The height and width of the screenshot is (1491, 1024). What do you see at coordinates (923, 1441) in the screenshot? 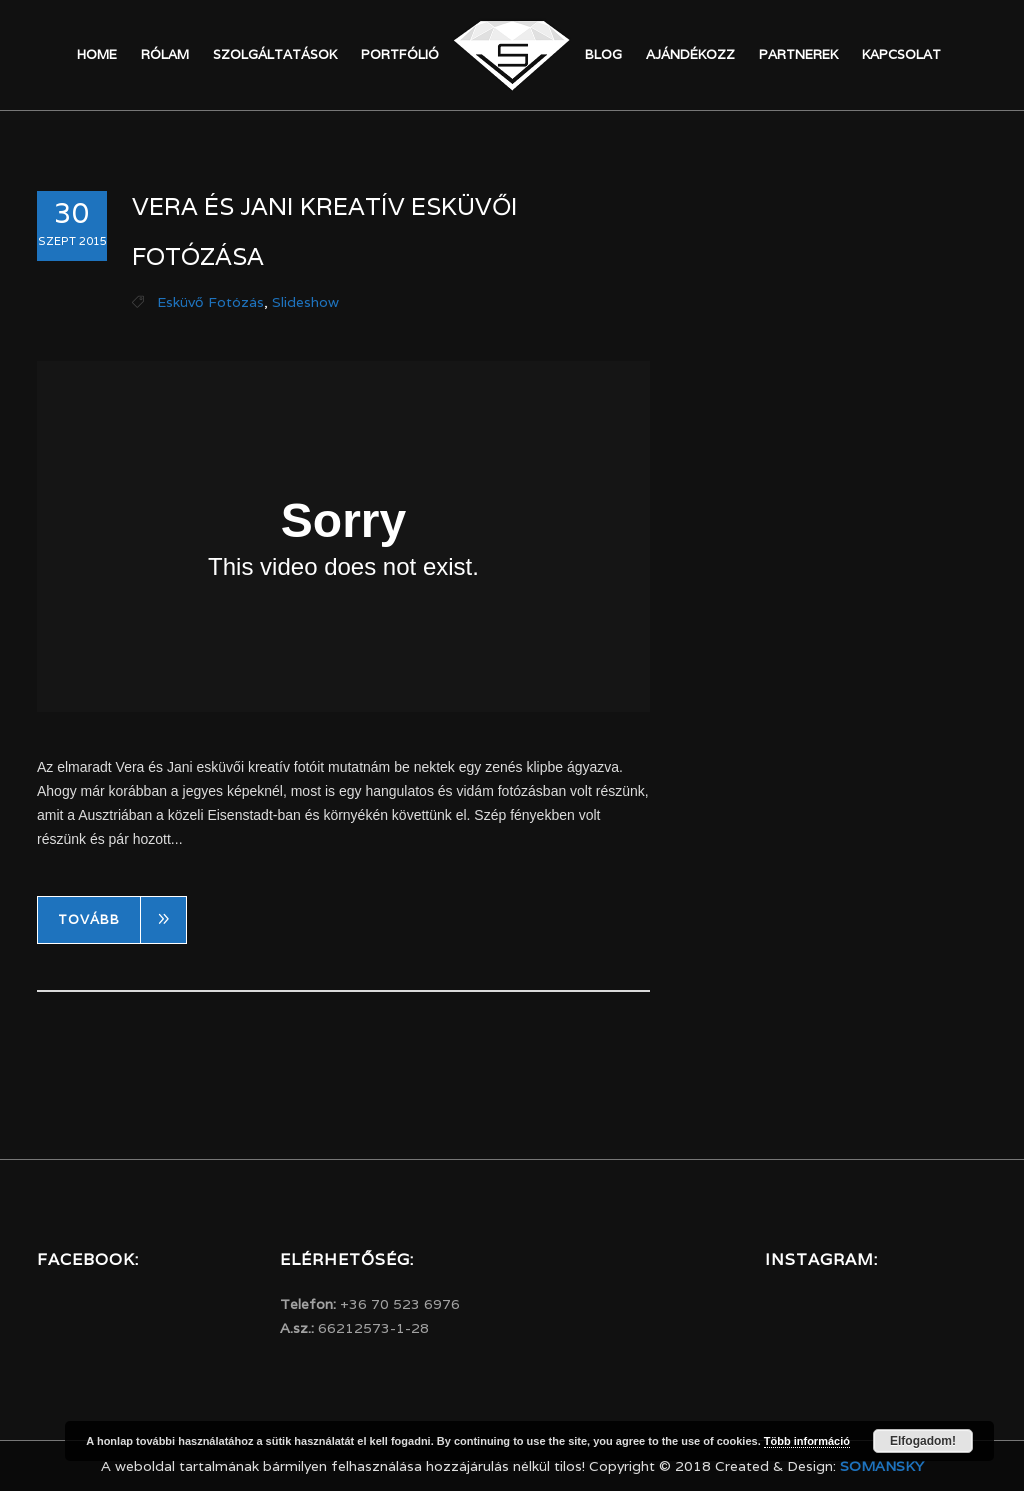
I see `Elfogadom!` at bounding box center [923, 1441].